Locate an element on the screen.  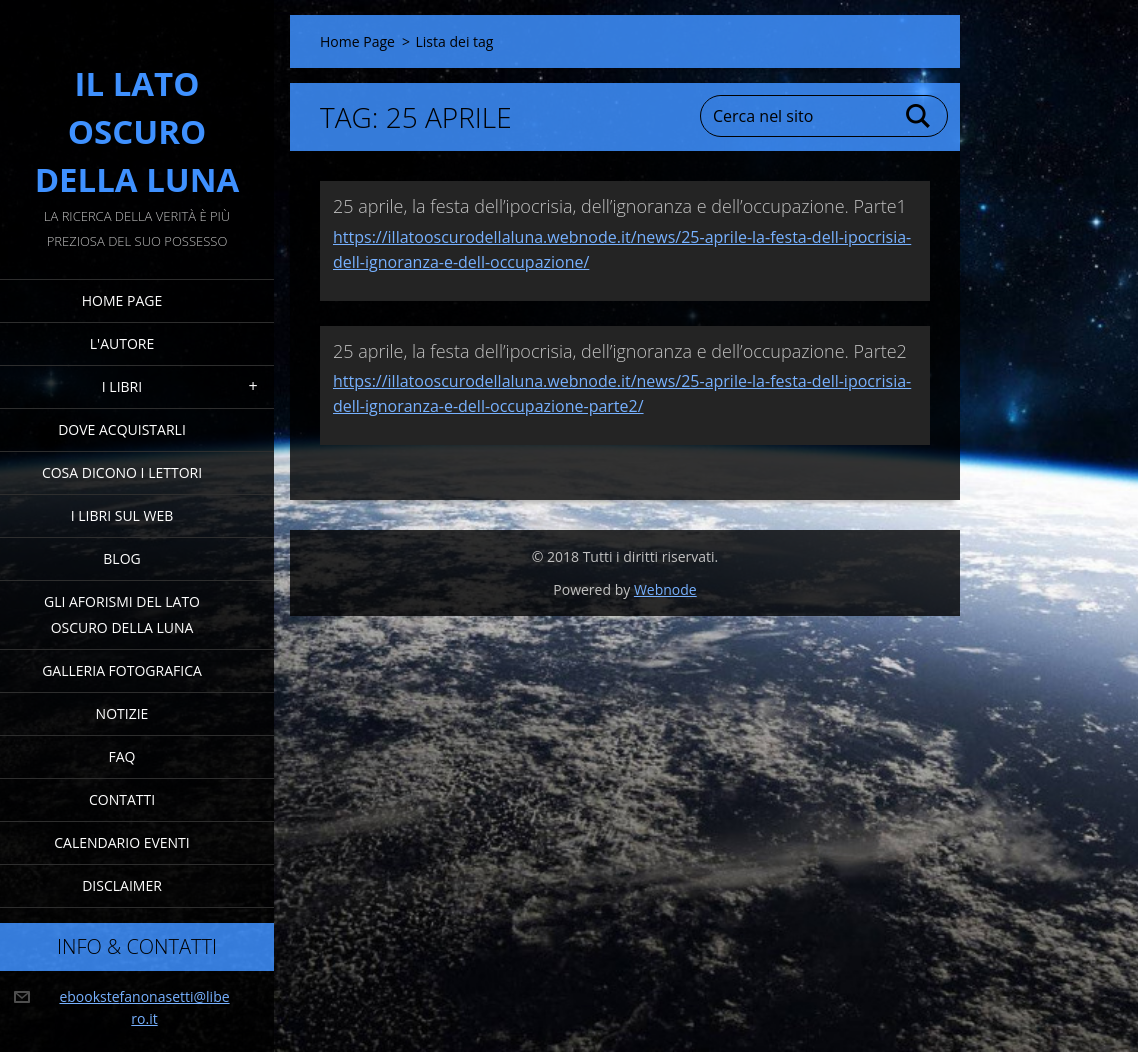
Gli Aforismi del Lato Oscuro della Luna is located at coordinates (122, 614).